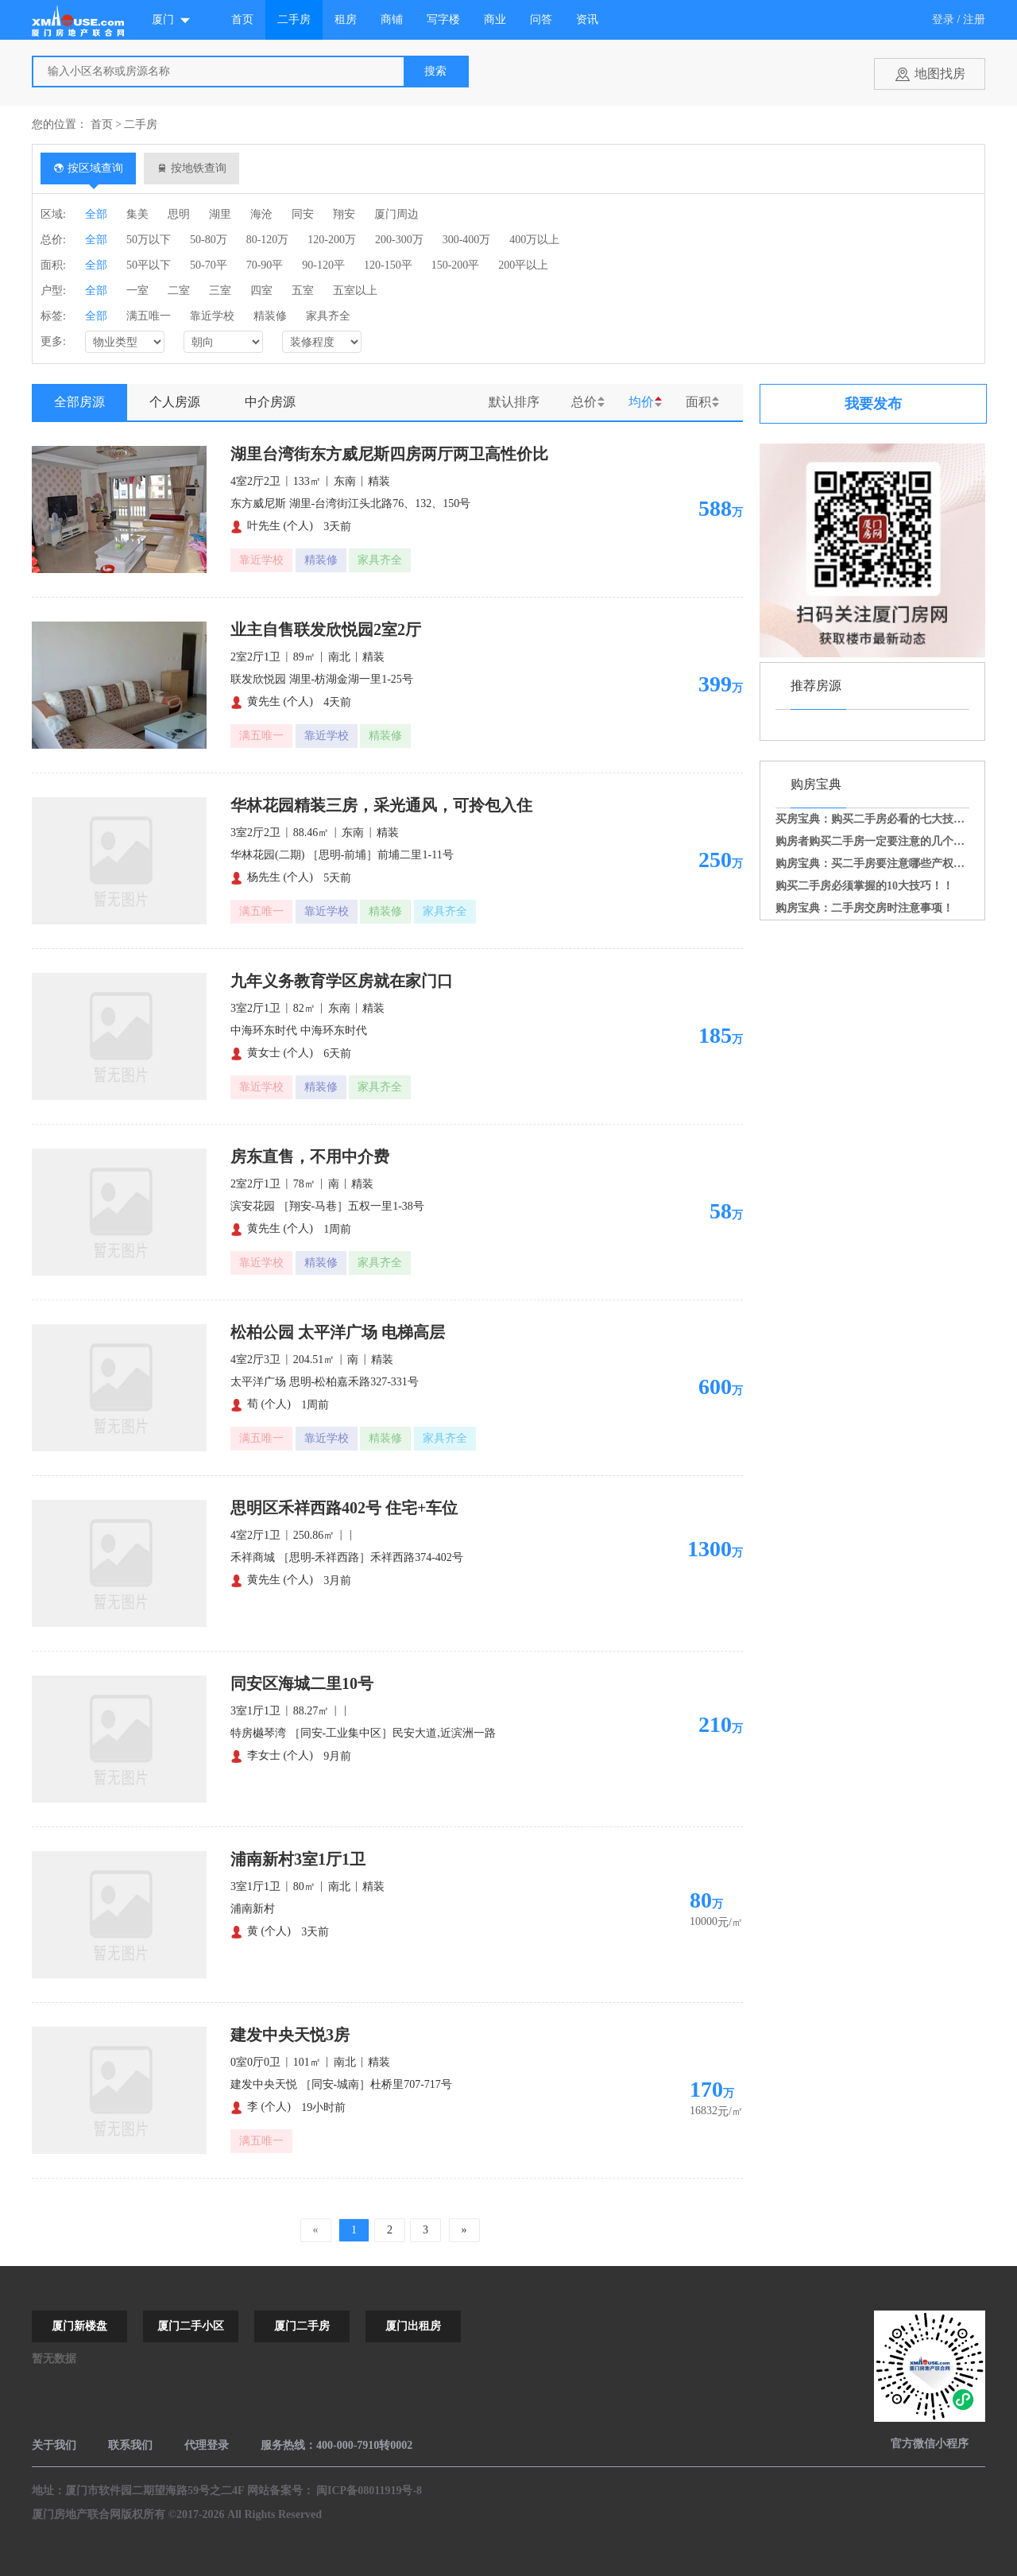 The width and height of the screenshot is (1017, 2576). What do you see at coordinates (336, 2445) in the screenshot?
I see `服务热线：400-000-7910转0002` at bounding box center [336, 2445].